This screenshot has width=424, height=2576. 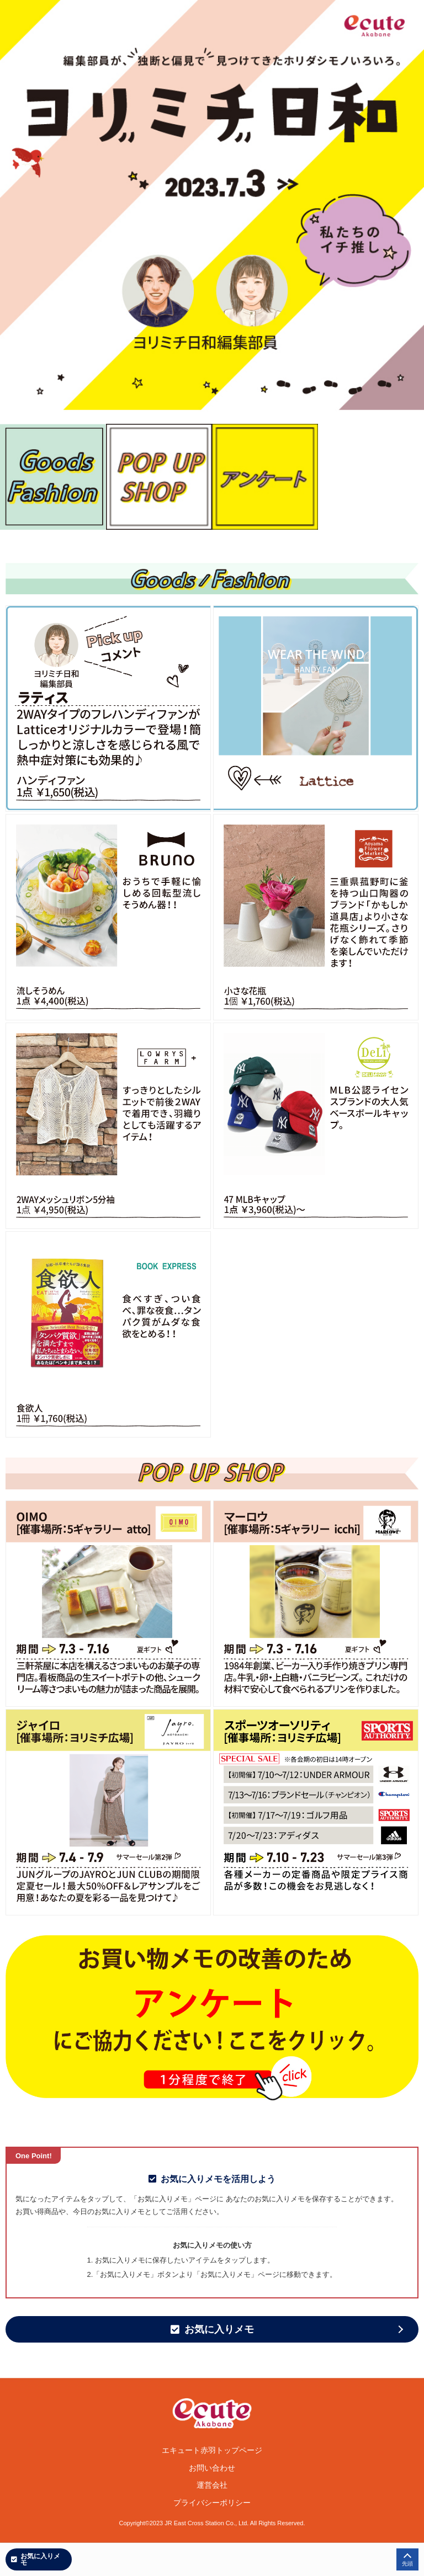 What do you see at coordinates (212, 2467) in the screenshot?
I see `お問い合わせ` at bounding box center [212, 2467].